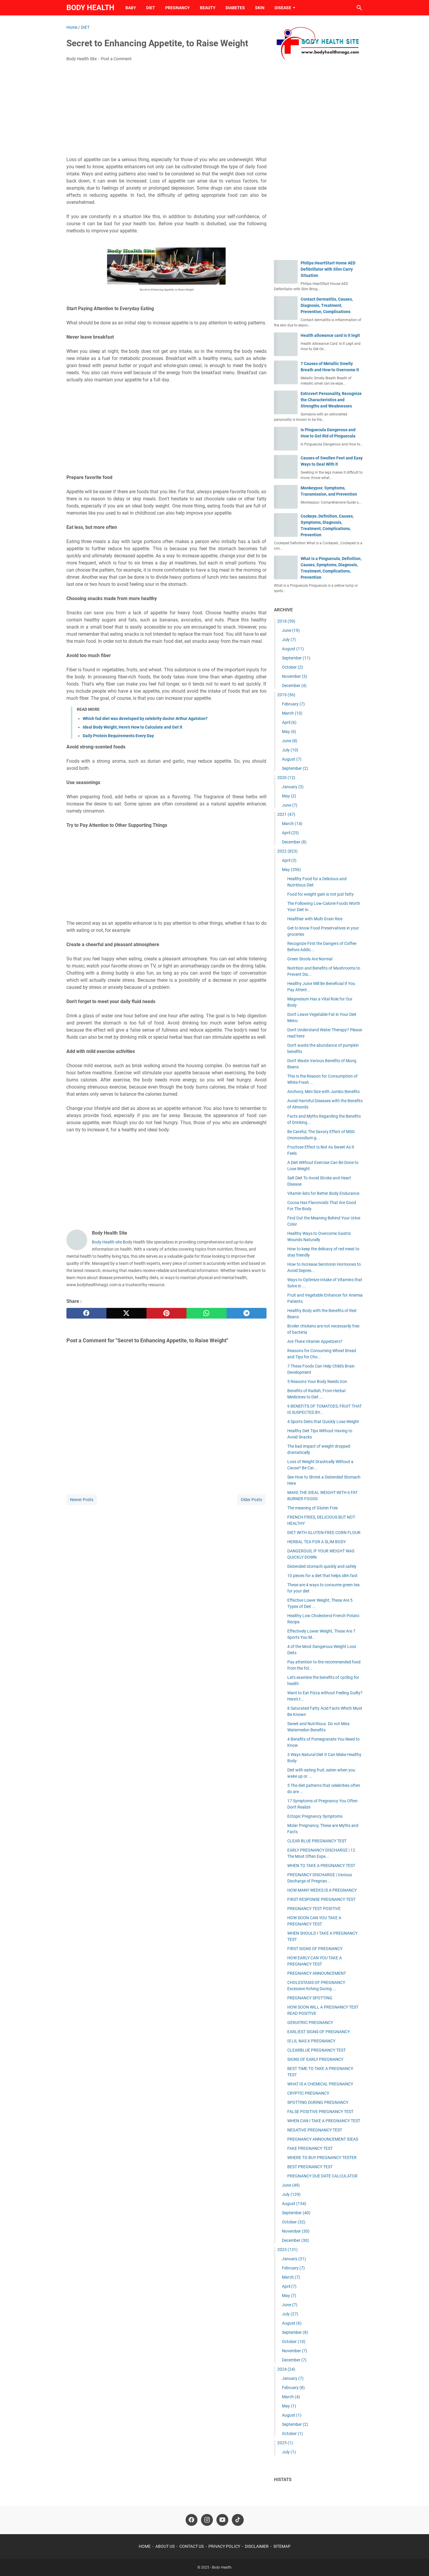  I want to click on October, so click(292, 667).